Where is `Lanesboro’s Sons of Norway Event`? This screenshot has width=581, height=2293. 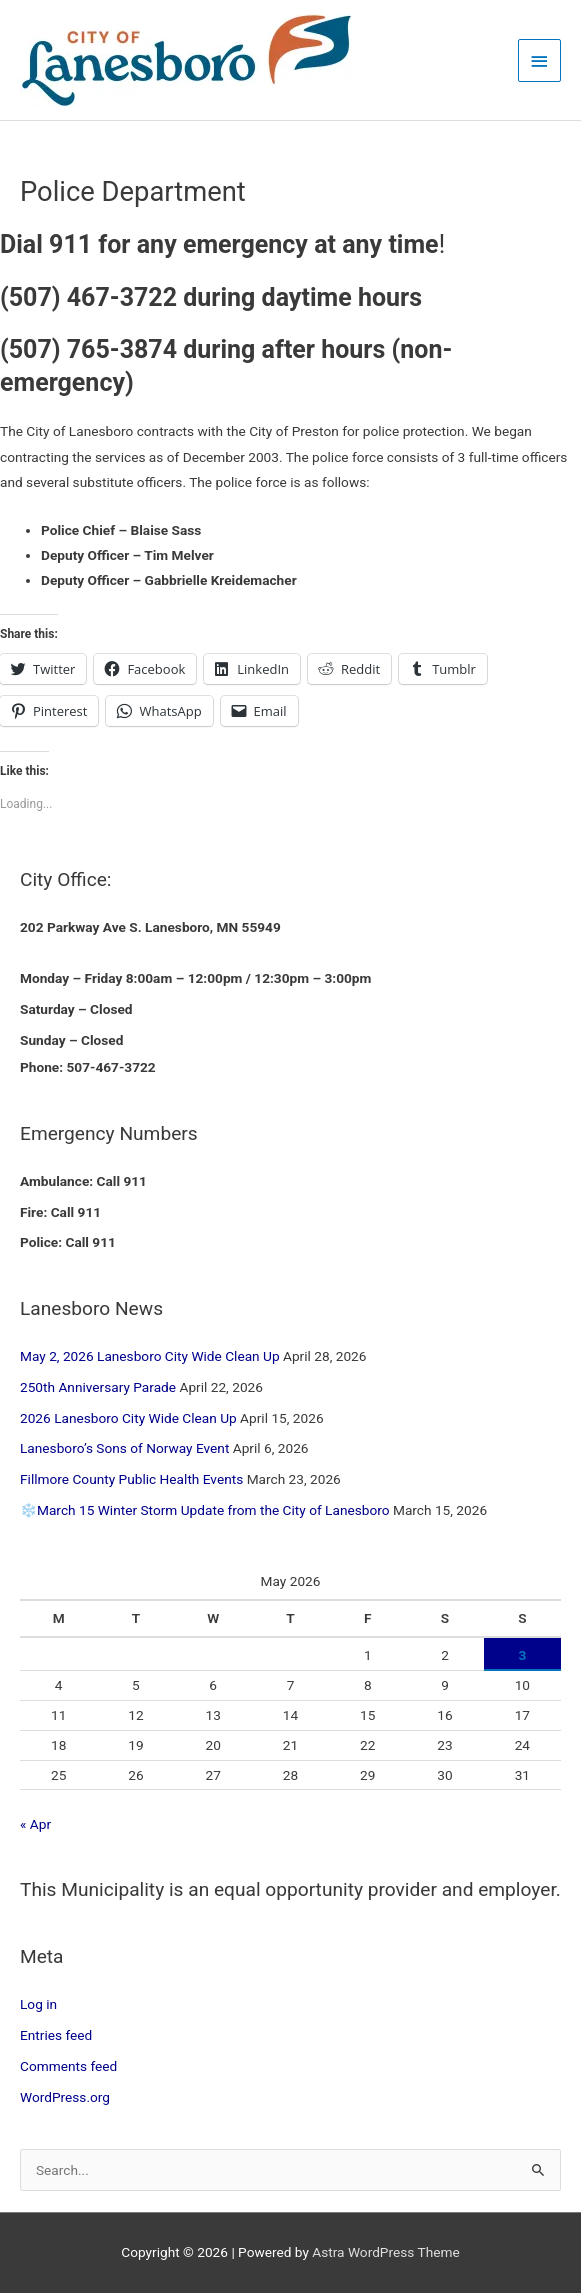 Lanesboro’s Sons of Norway Event is located at coordinates (124, 1448).